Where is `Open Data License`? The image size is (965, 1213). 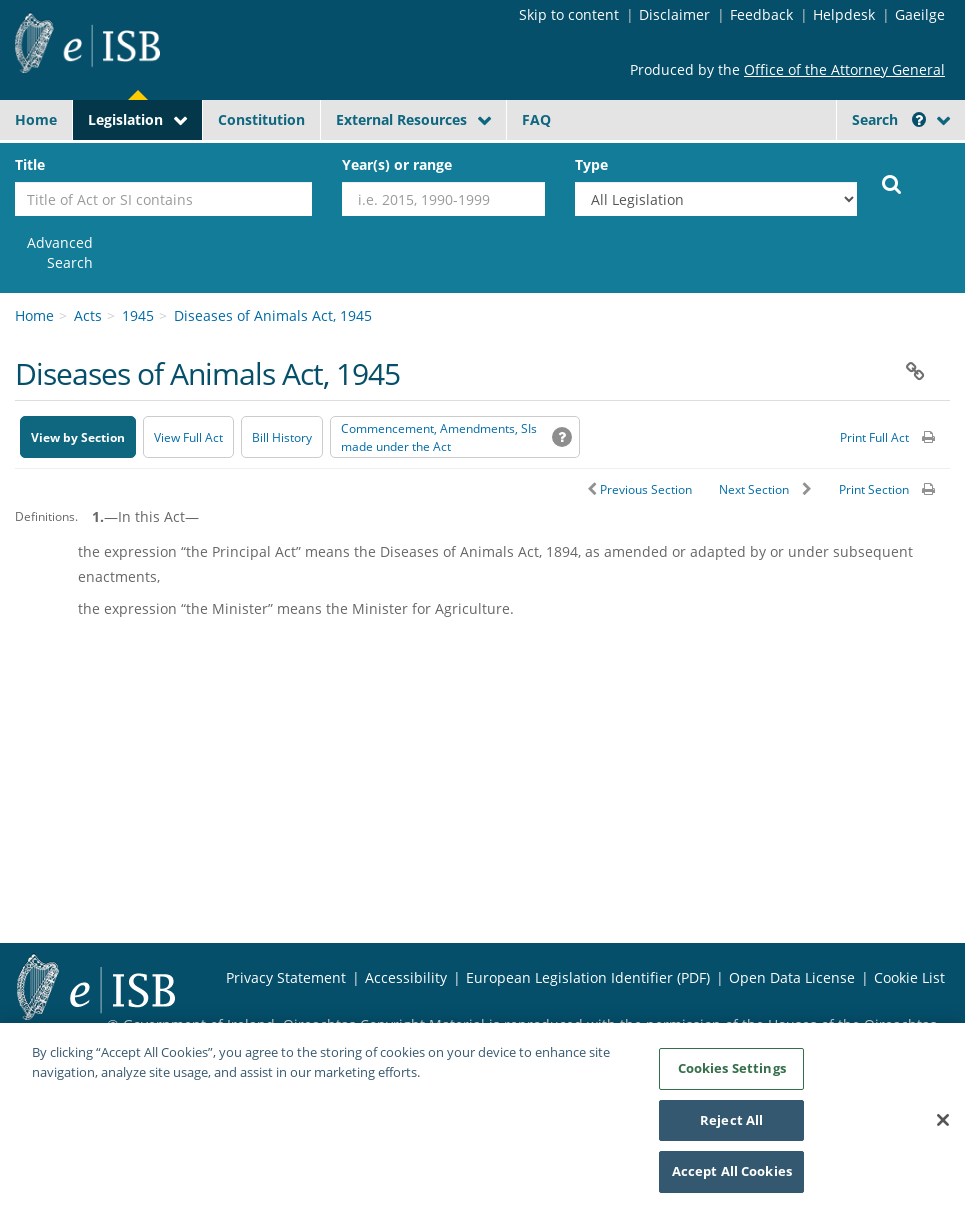
Open Data License is located at coordinates (792, 977).